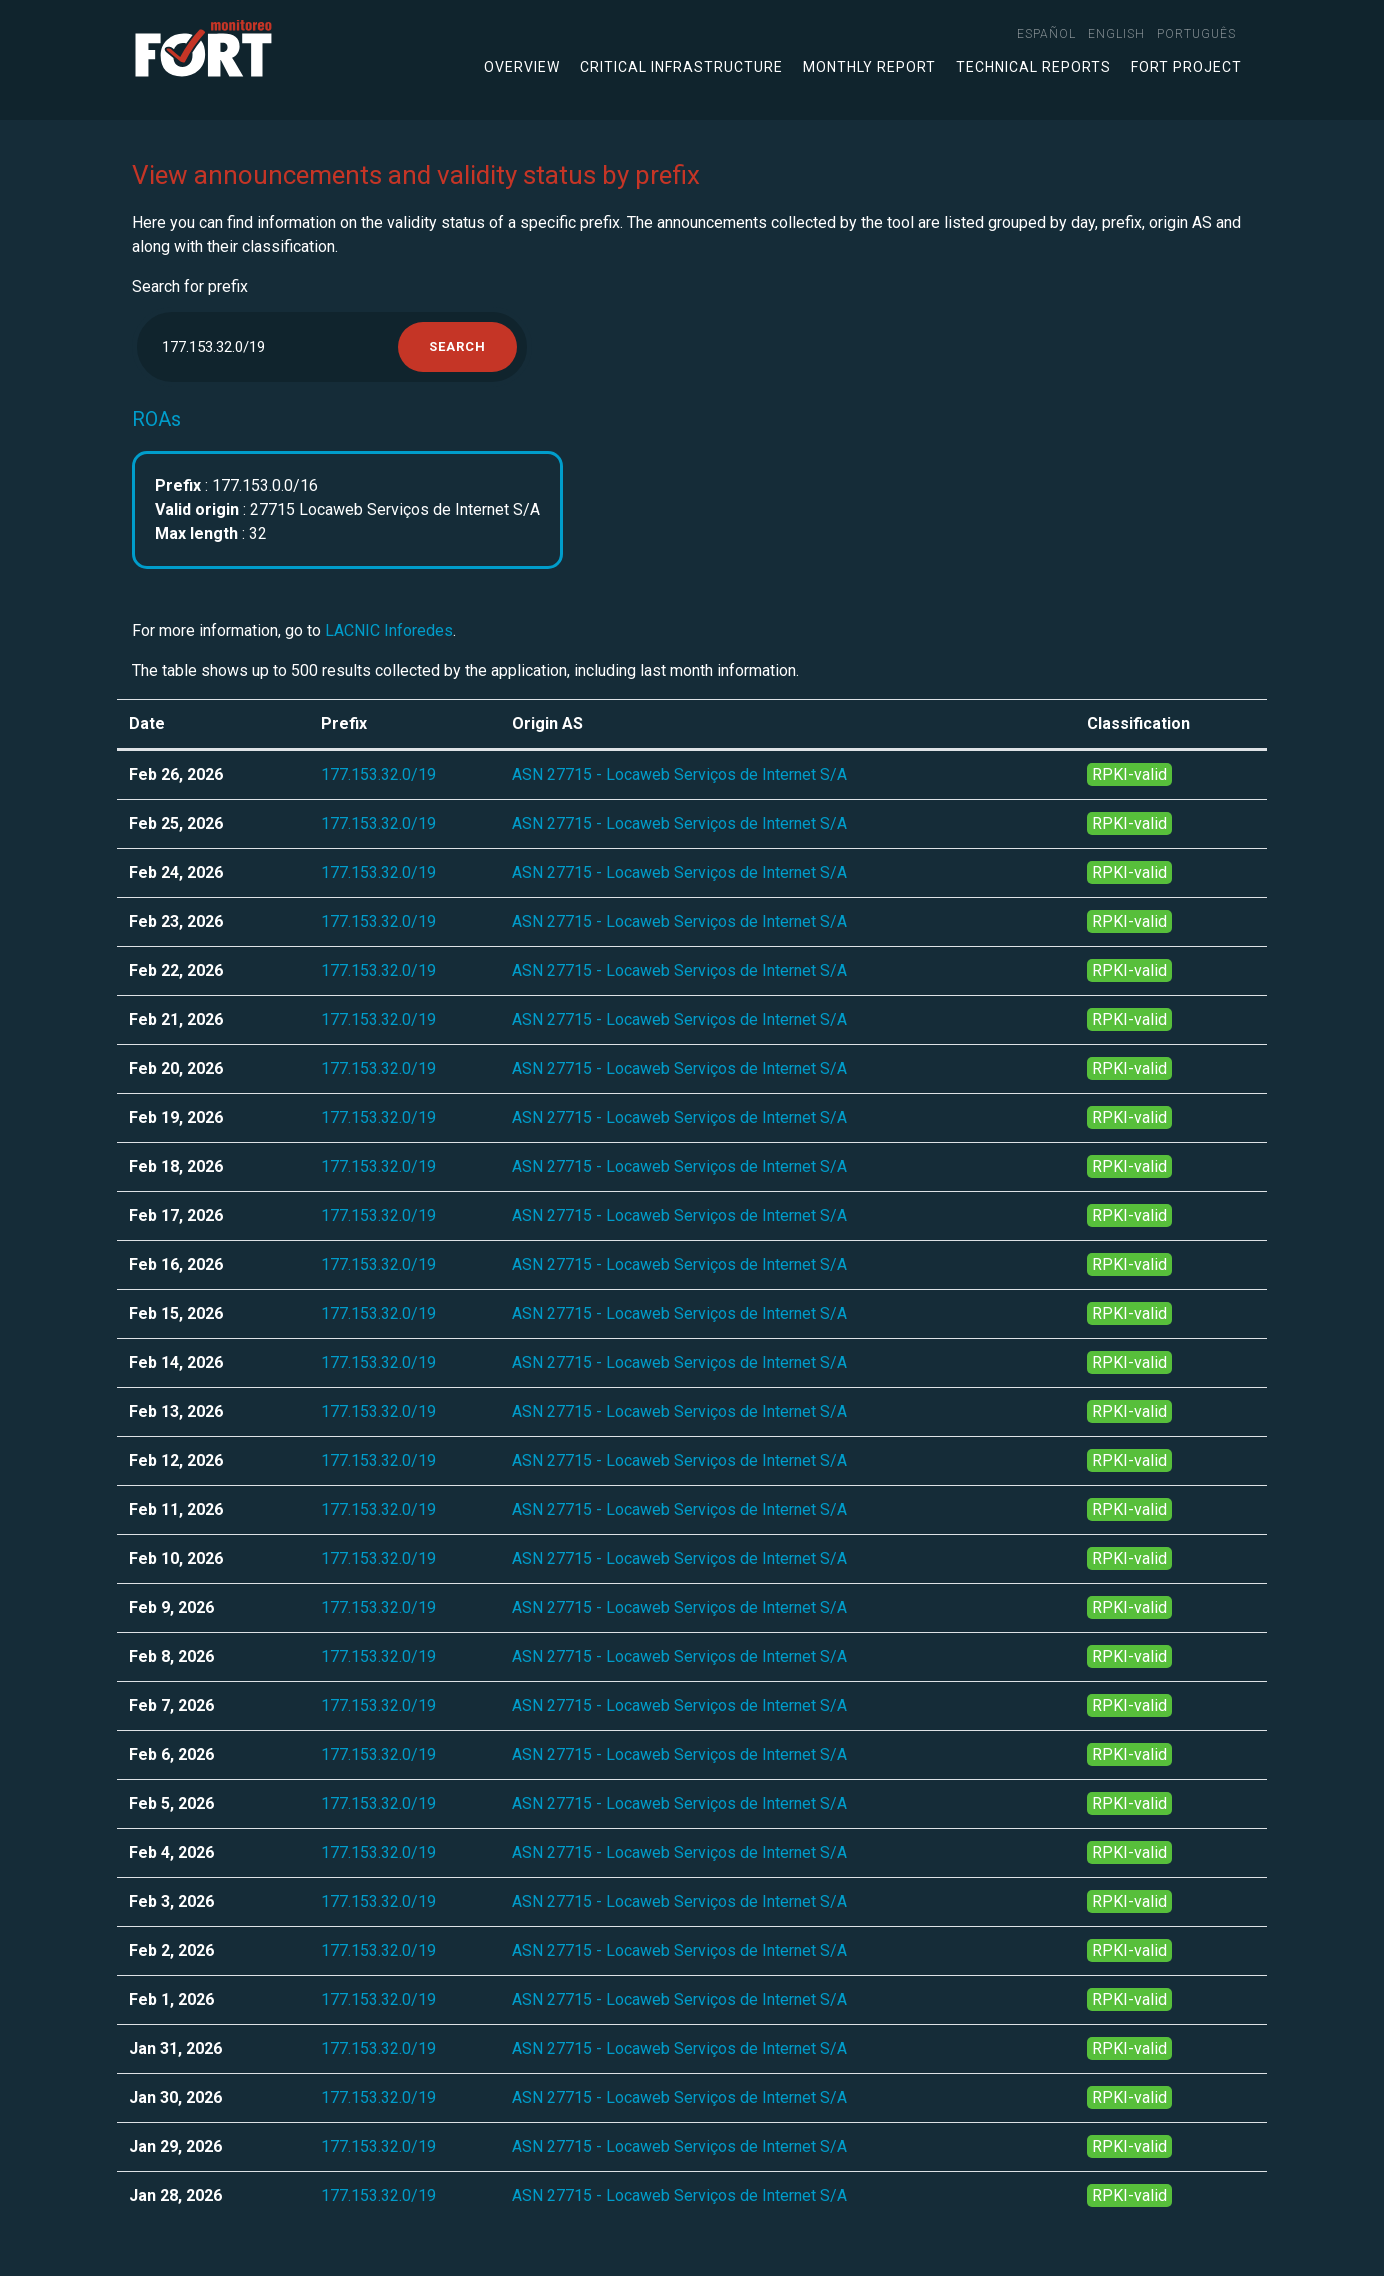 Image resolution: width=1384 pixels, height=2276 pixels. What do you see at coordinates (1186, 67) in the screenshot?
I see `FORT Project` at bounding box center [1186, 67].